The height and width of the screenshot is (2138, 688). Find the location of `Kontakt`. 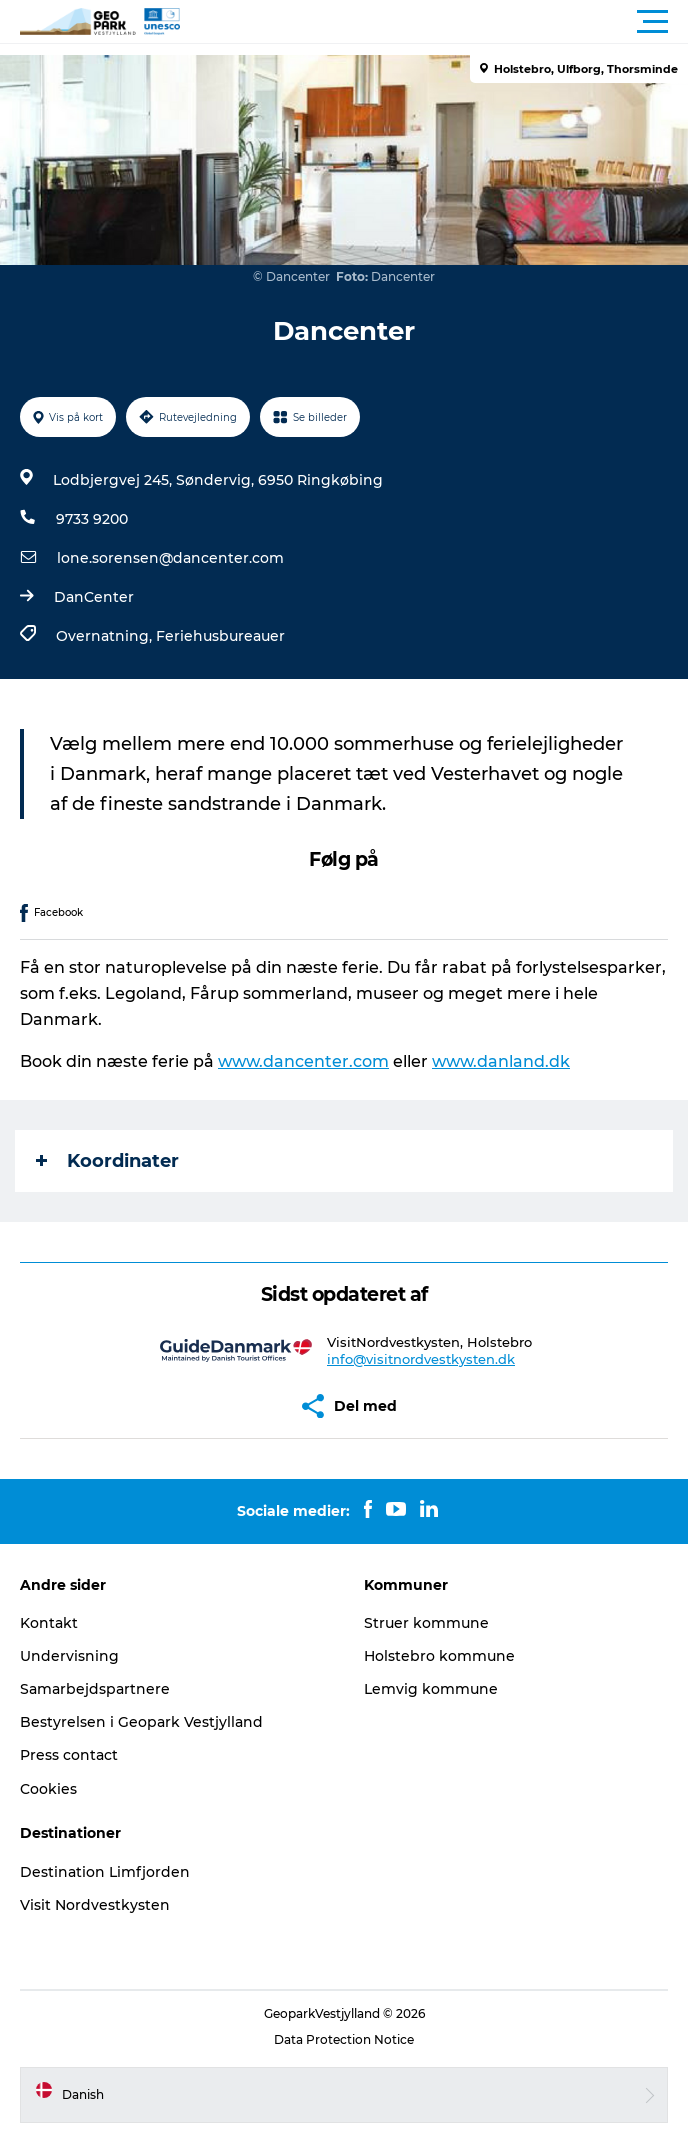

Kontakt is located at coordinates (49, 1623).